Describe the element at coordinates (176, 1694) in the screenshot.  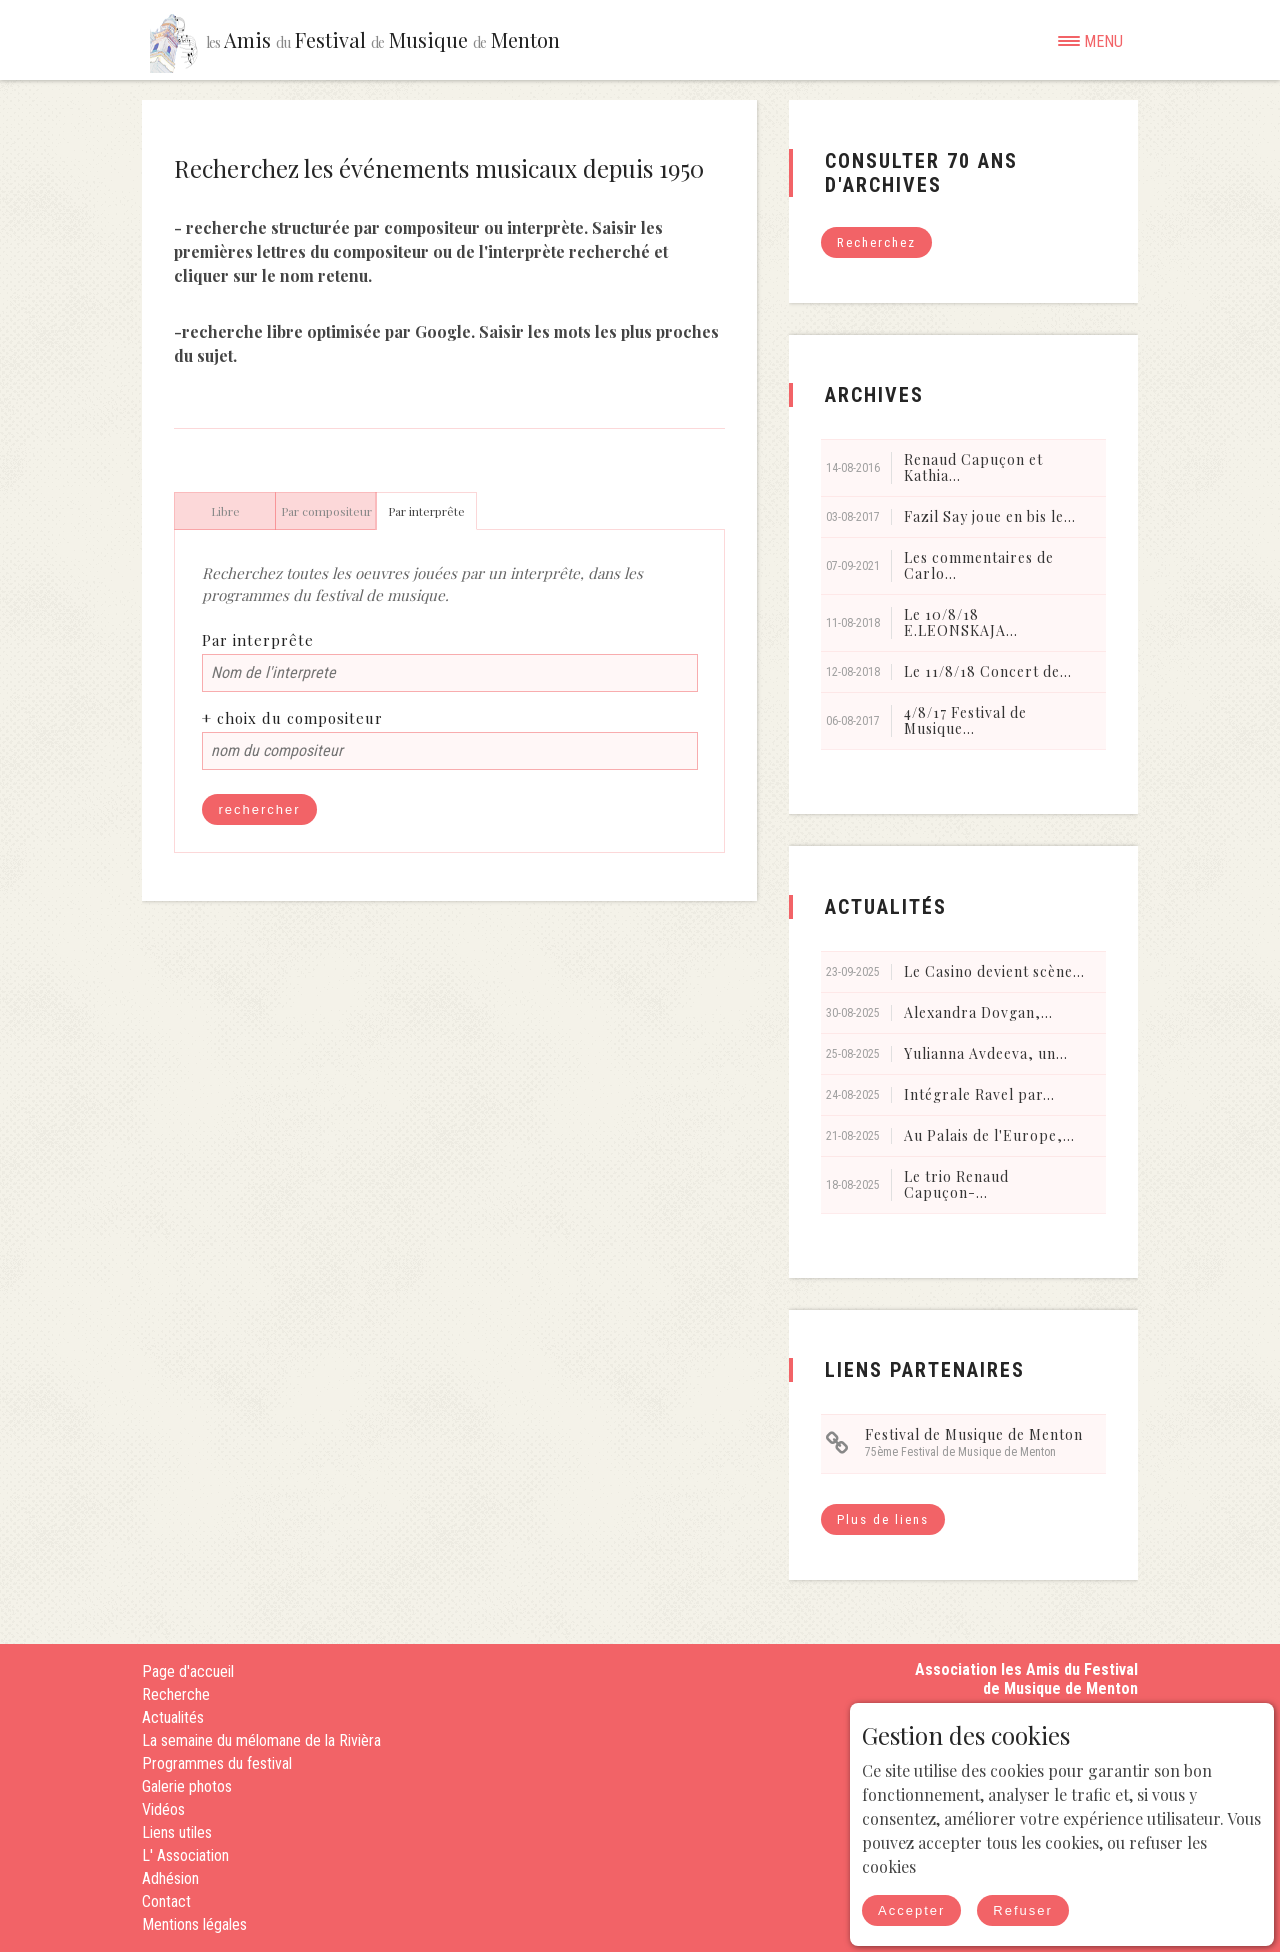
I see `Recherche` at that location.